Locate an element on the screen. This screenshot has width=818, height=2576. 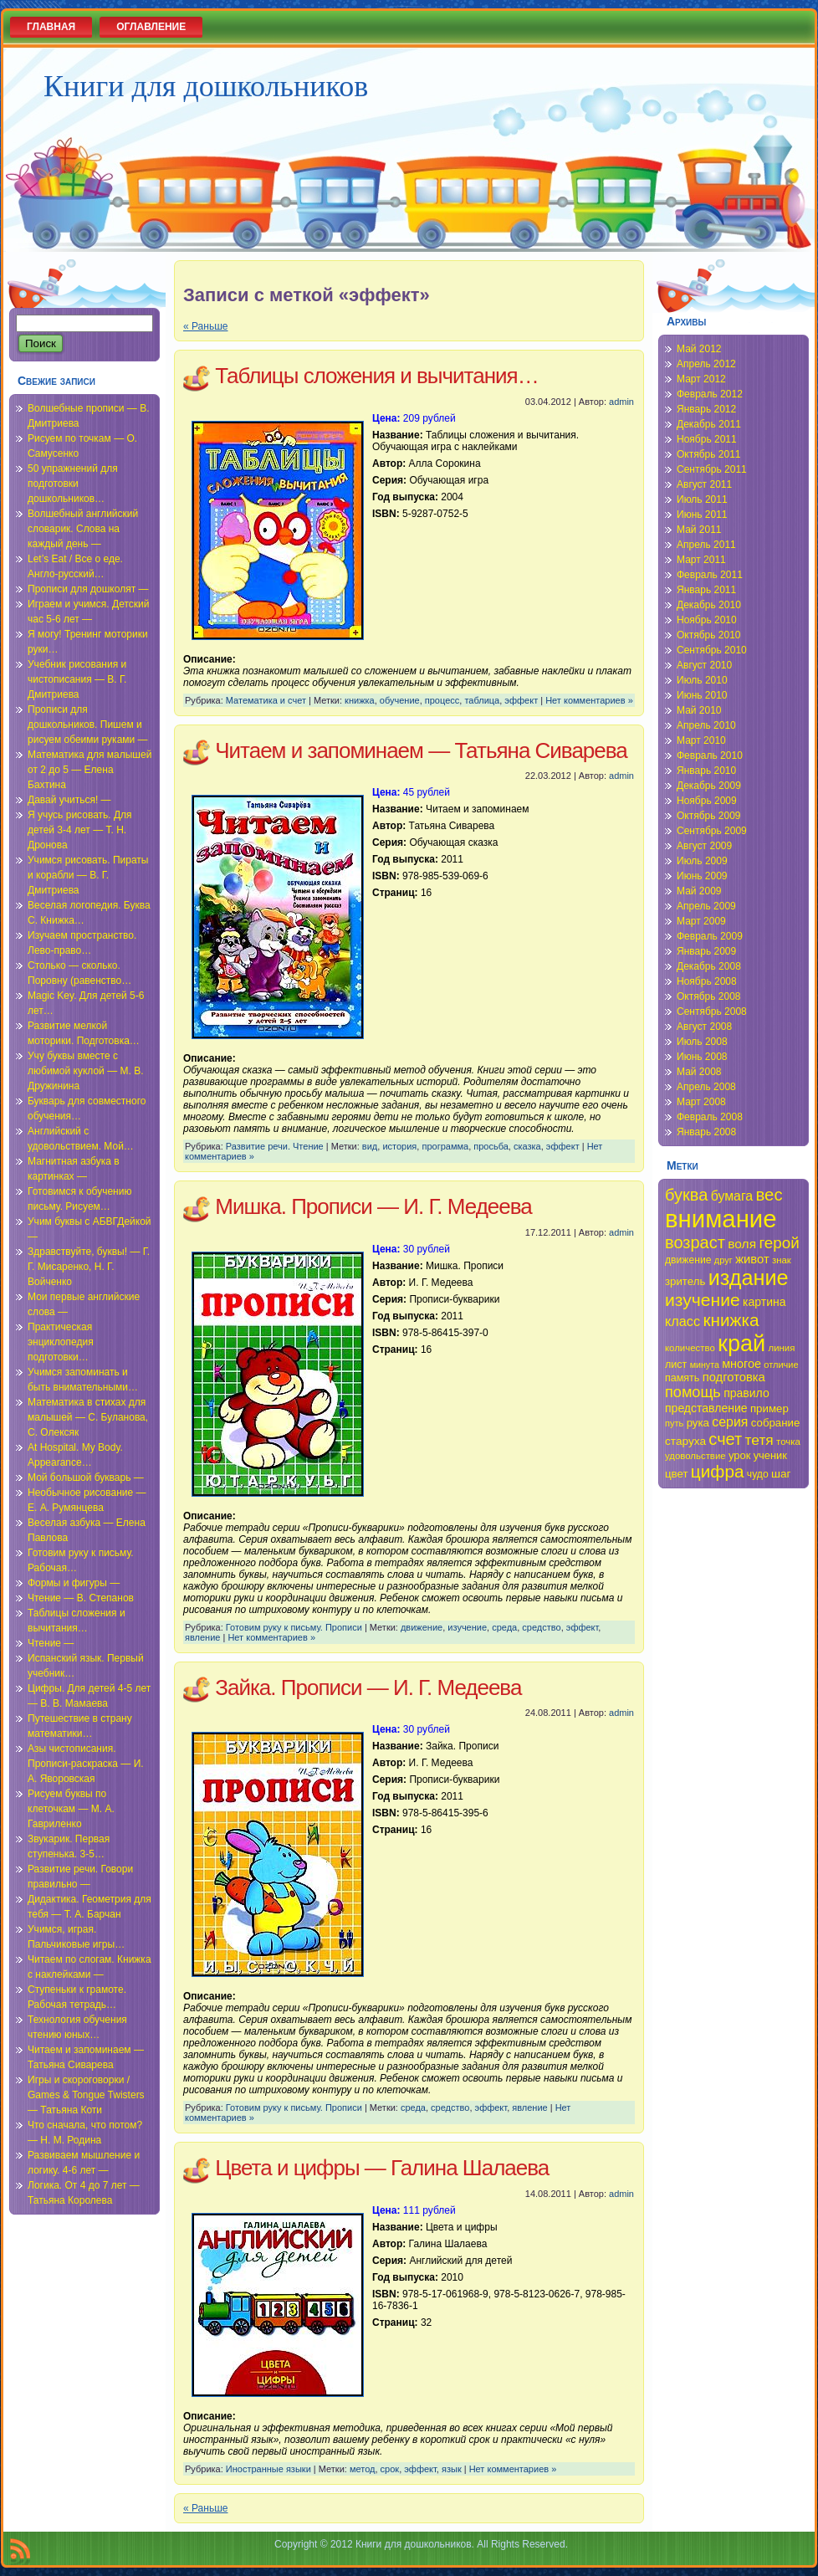
Январь 2011 is located at coordinates (706, 590).